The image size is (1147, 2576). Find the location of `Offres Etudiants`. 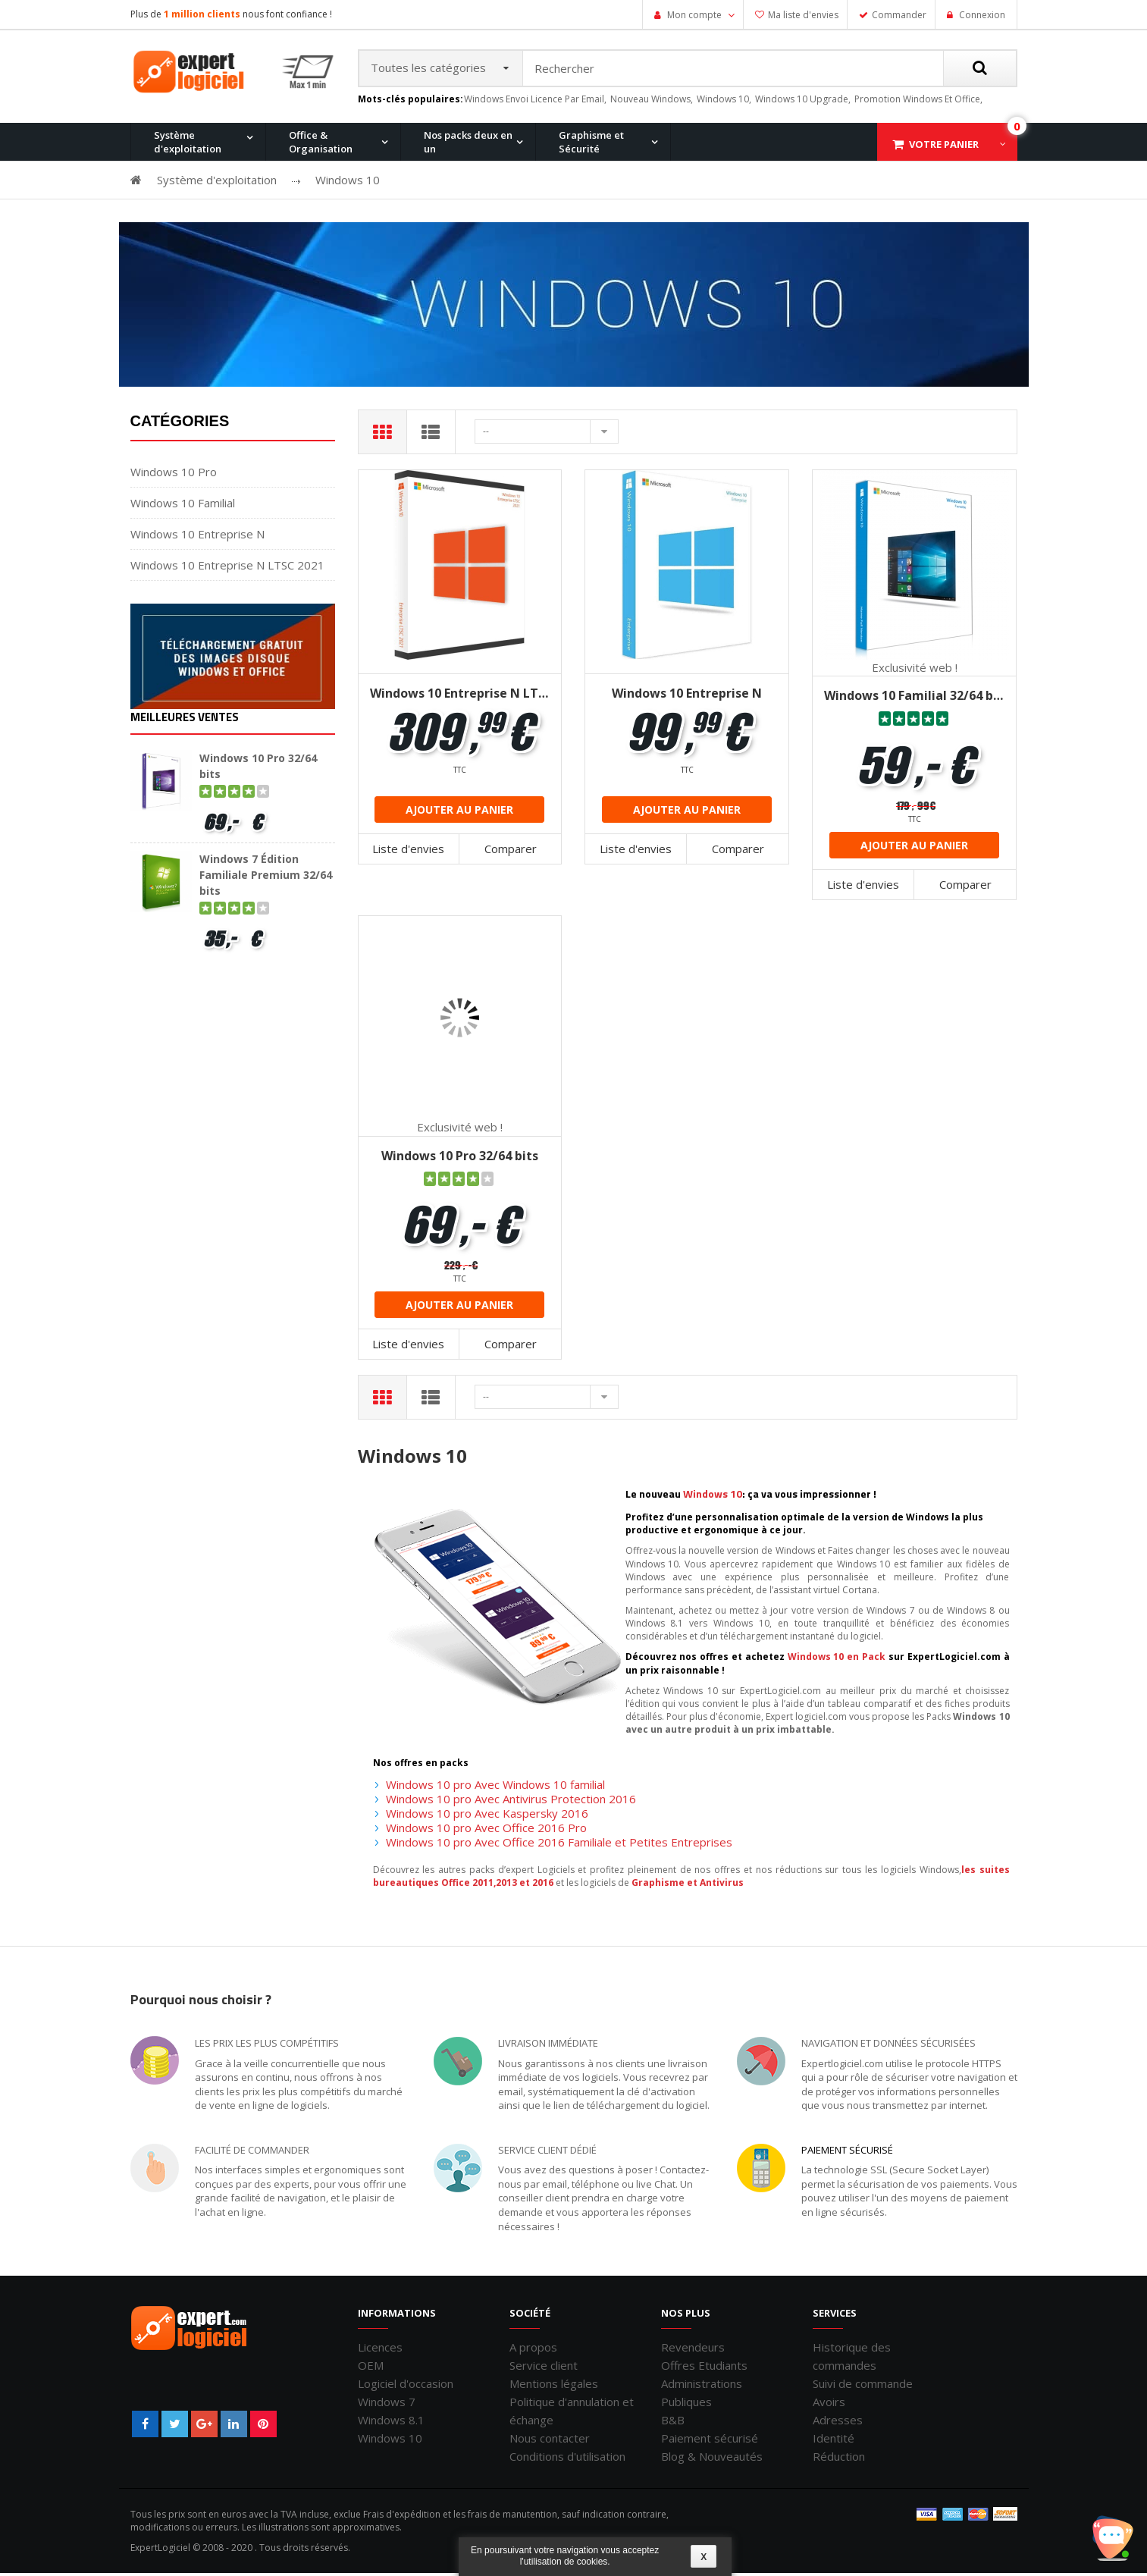

Offres Etudiants is located at coordinates (704, 2368).